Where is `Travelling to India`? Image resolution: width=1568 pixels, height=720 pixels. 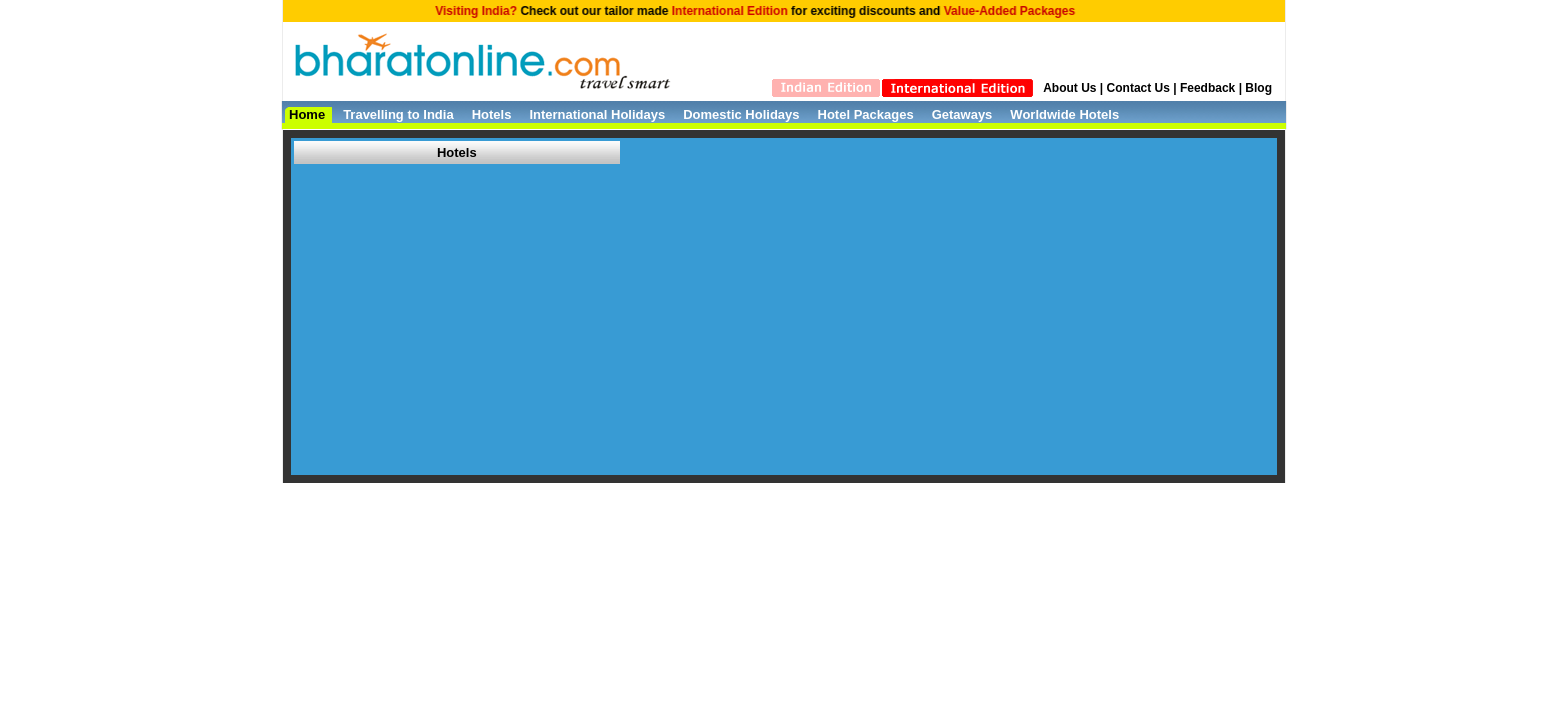
Travelling to India is located at coordinates (398, 114).